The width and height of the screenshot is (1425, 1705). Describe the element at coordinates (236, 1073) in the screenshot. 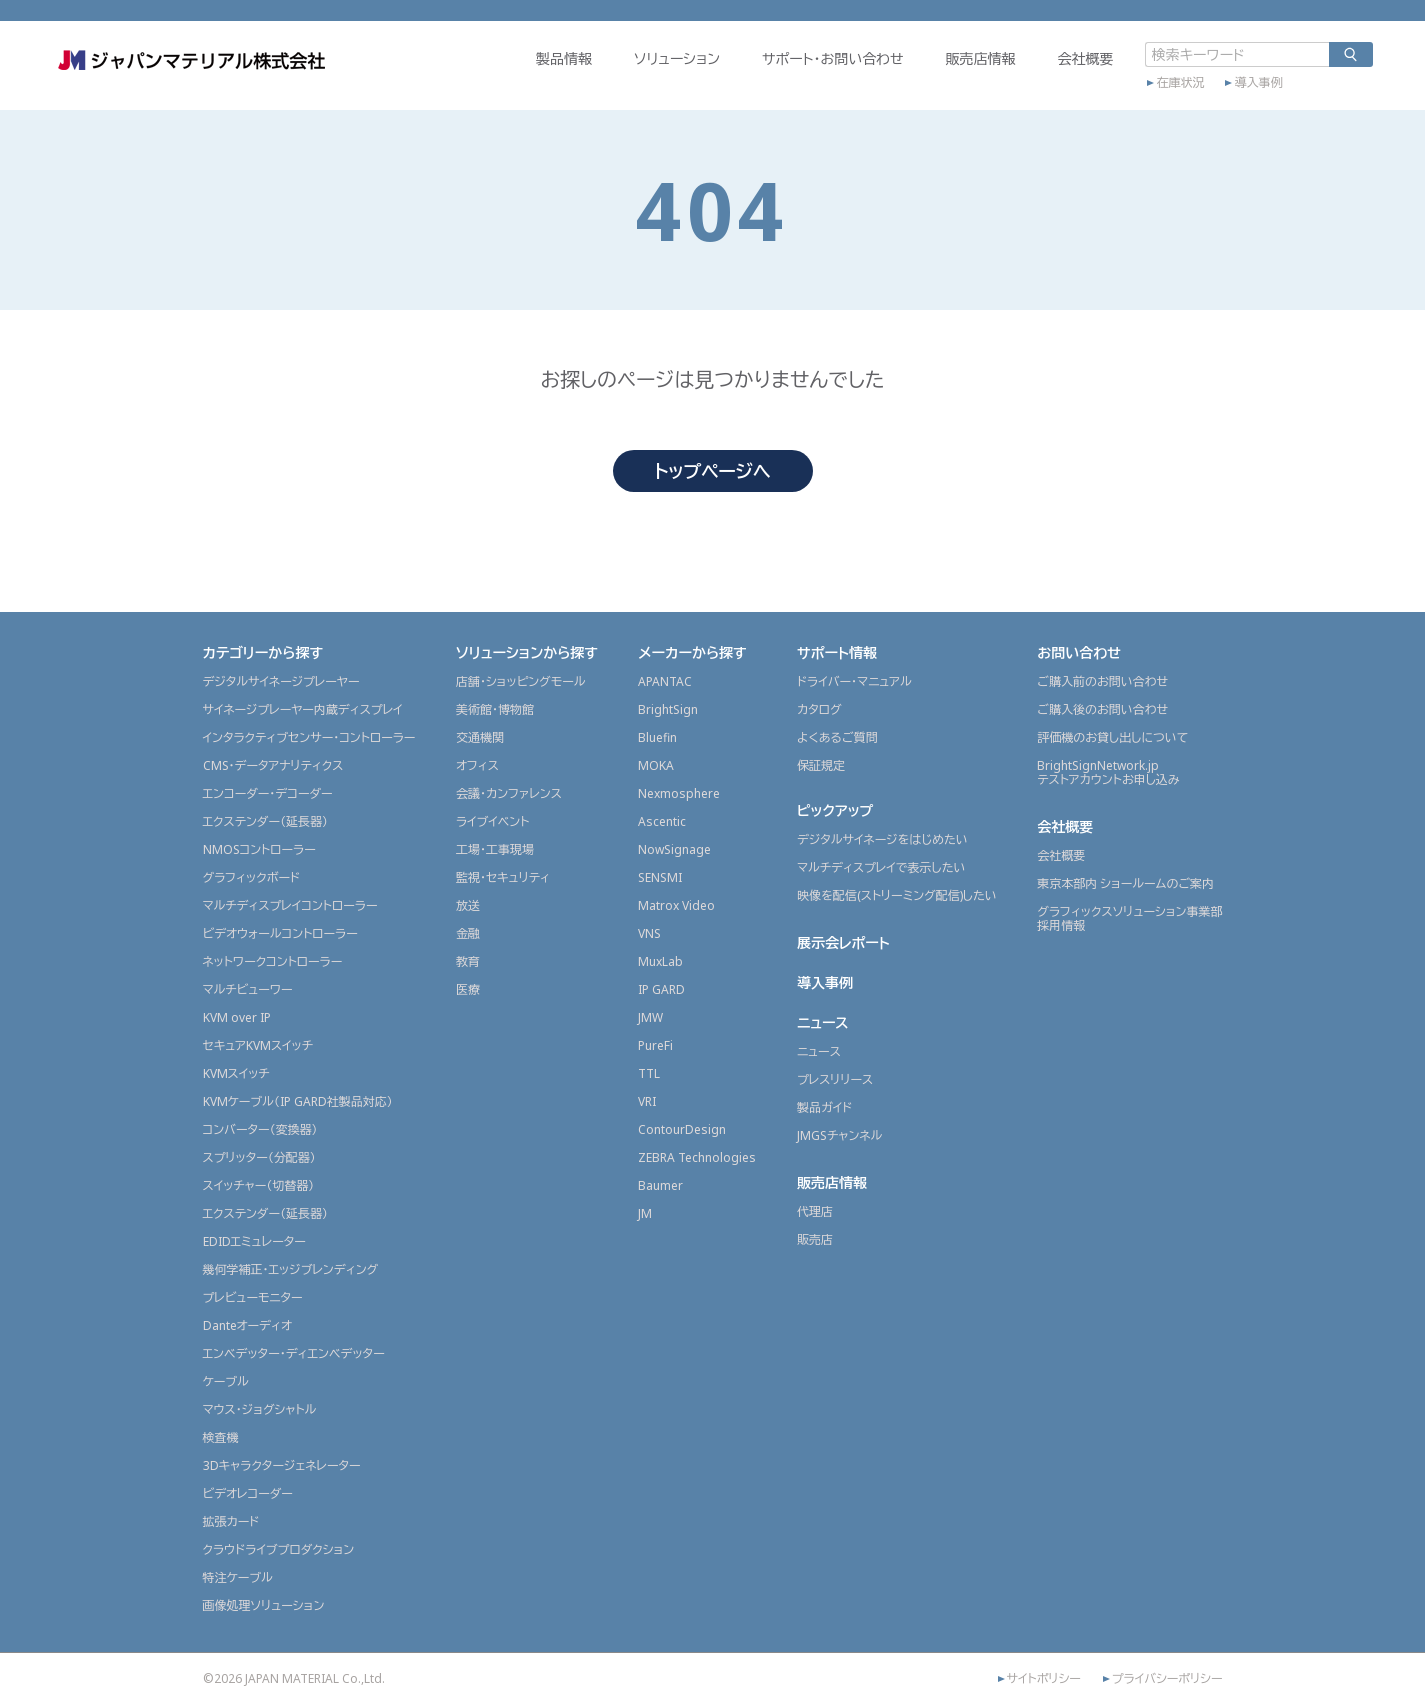

I see `KVMスイッチ` at that location.